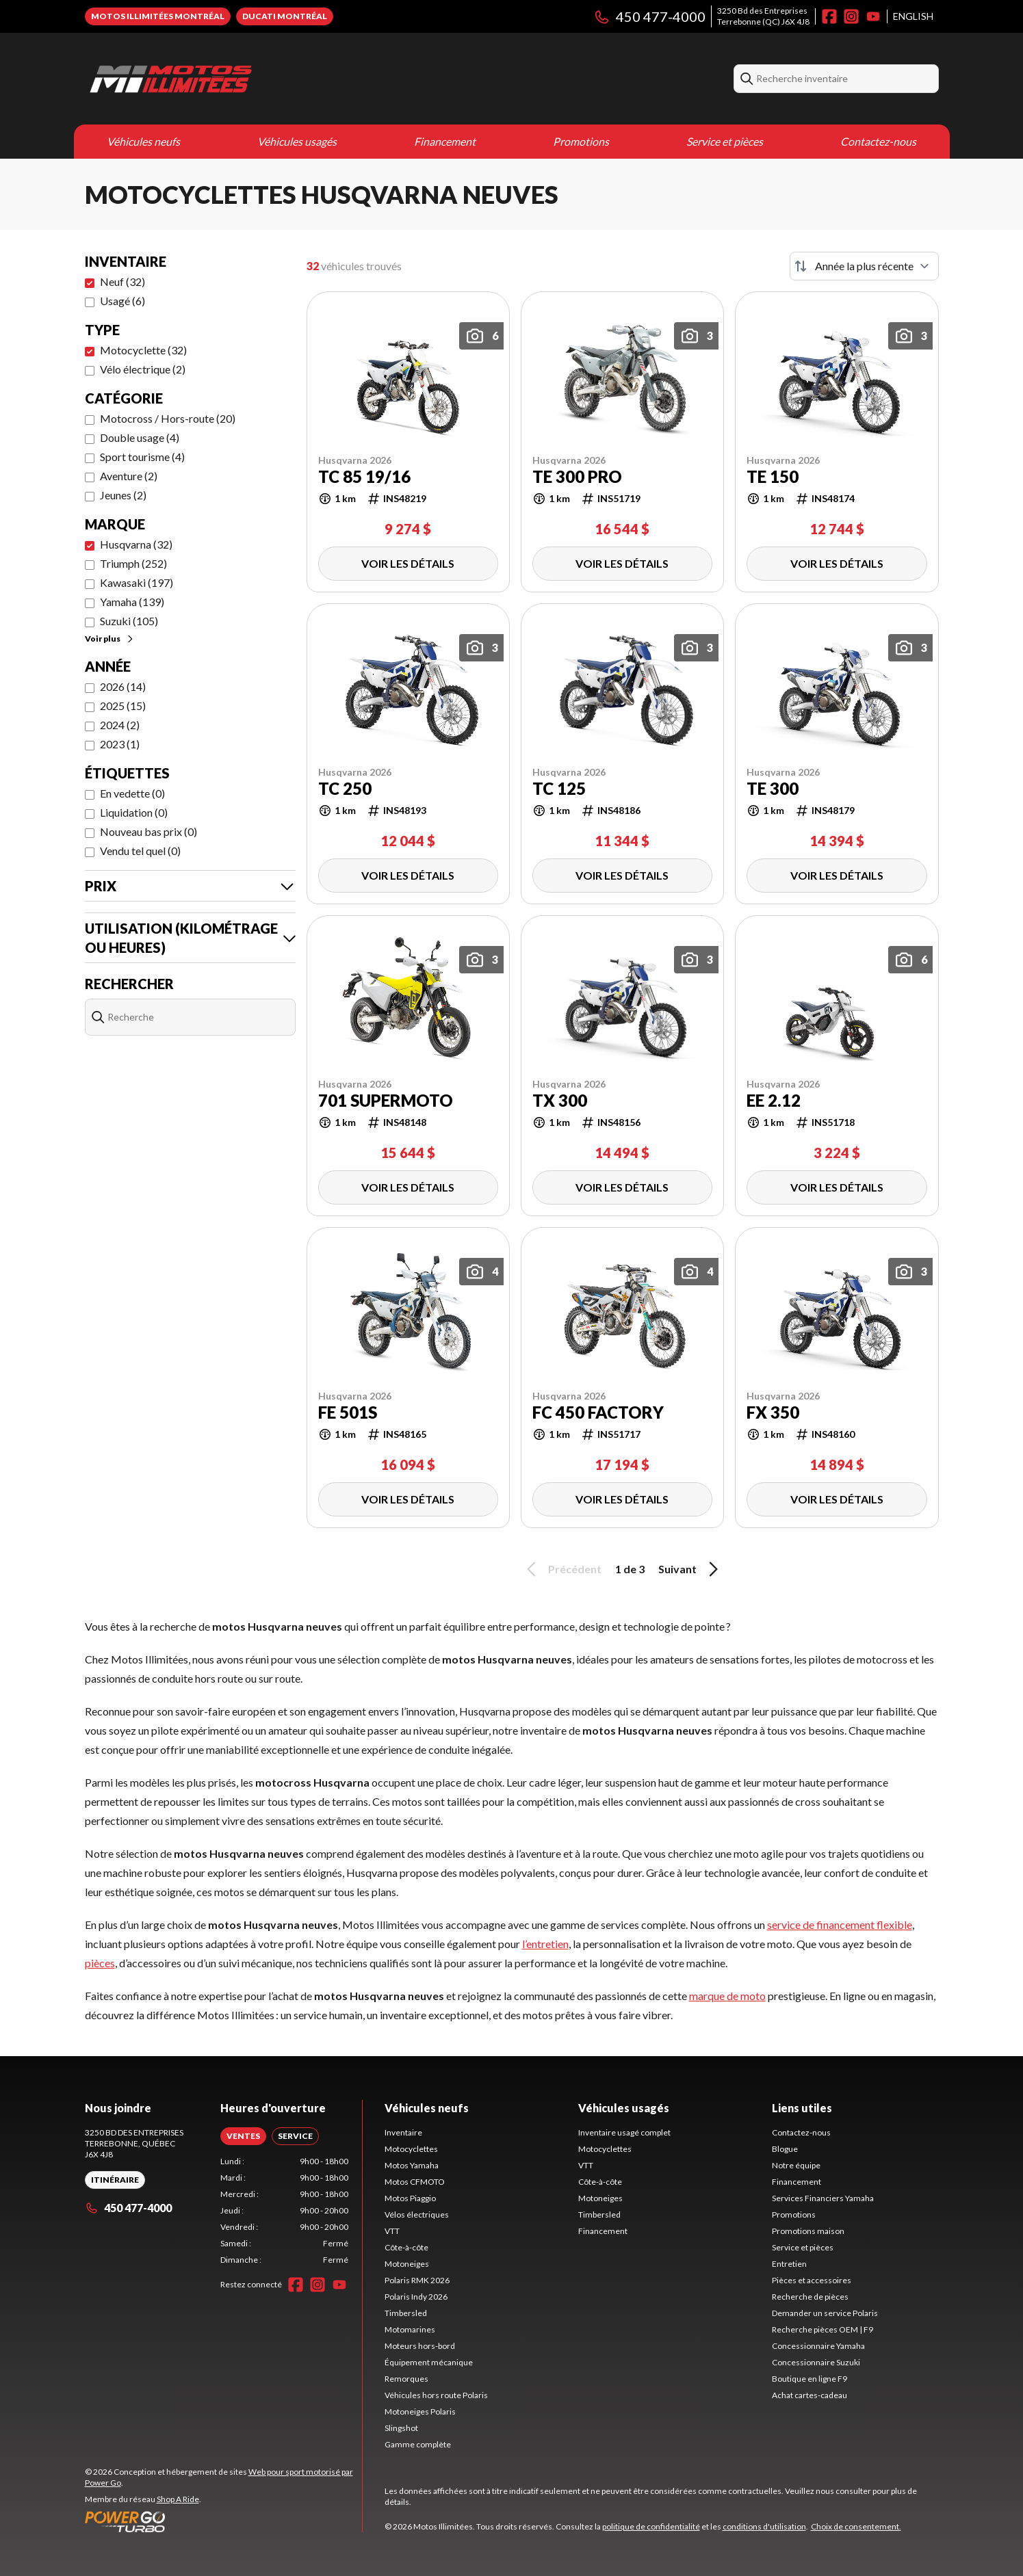 Image resolution: width=1023 pixels, height=2576 pixels. Describe the element at coordinates (429, 2362) in the screenshot. I see `Équipement mécanique` at that location.